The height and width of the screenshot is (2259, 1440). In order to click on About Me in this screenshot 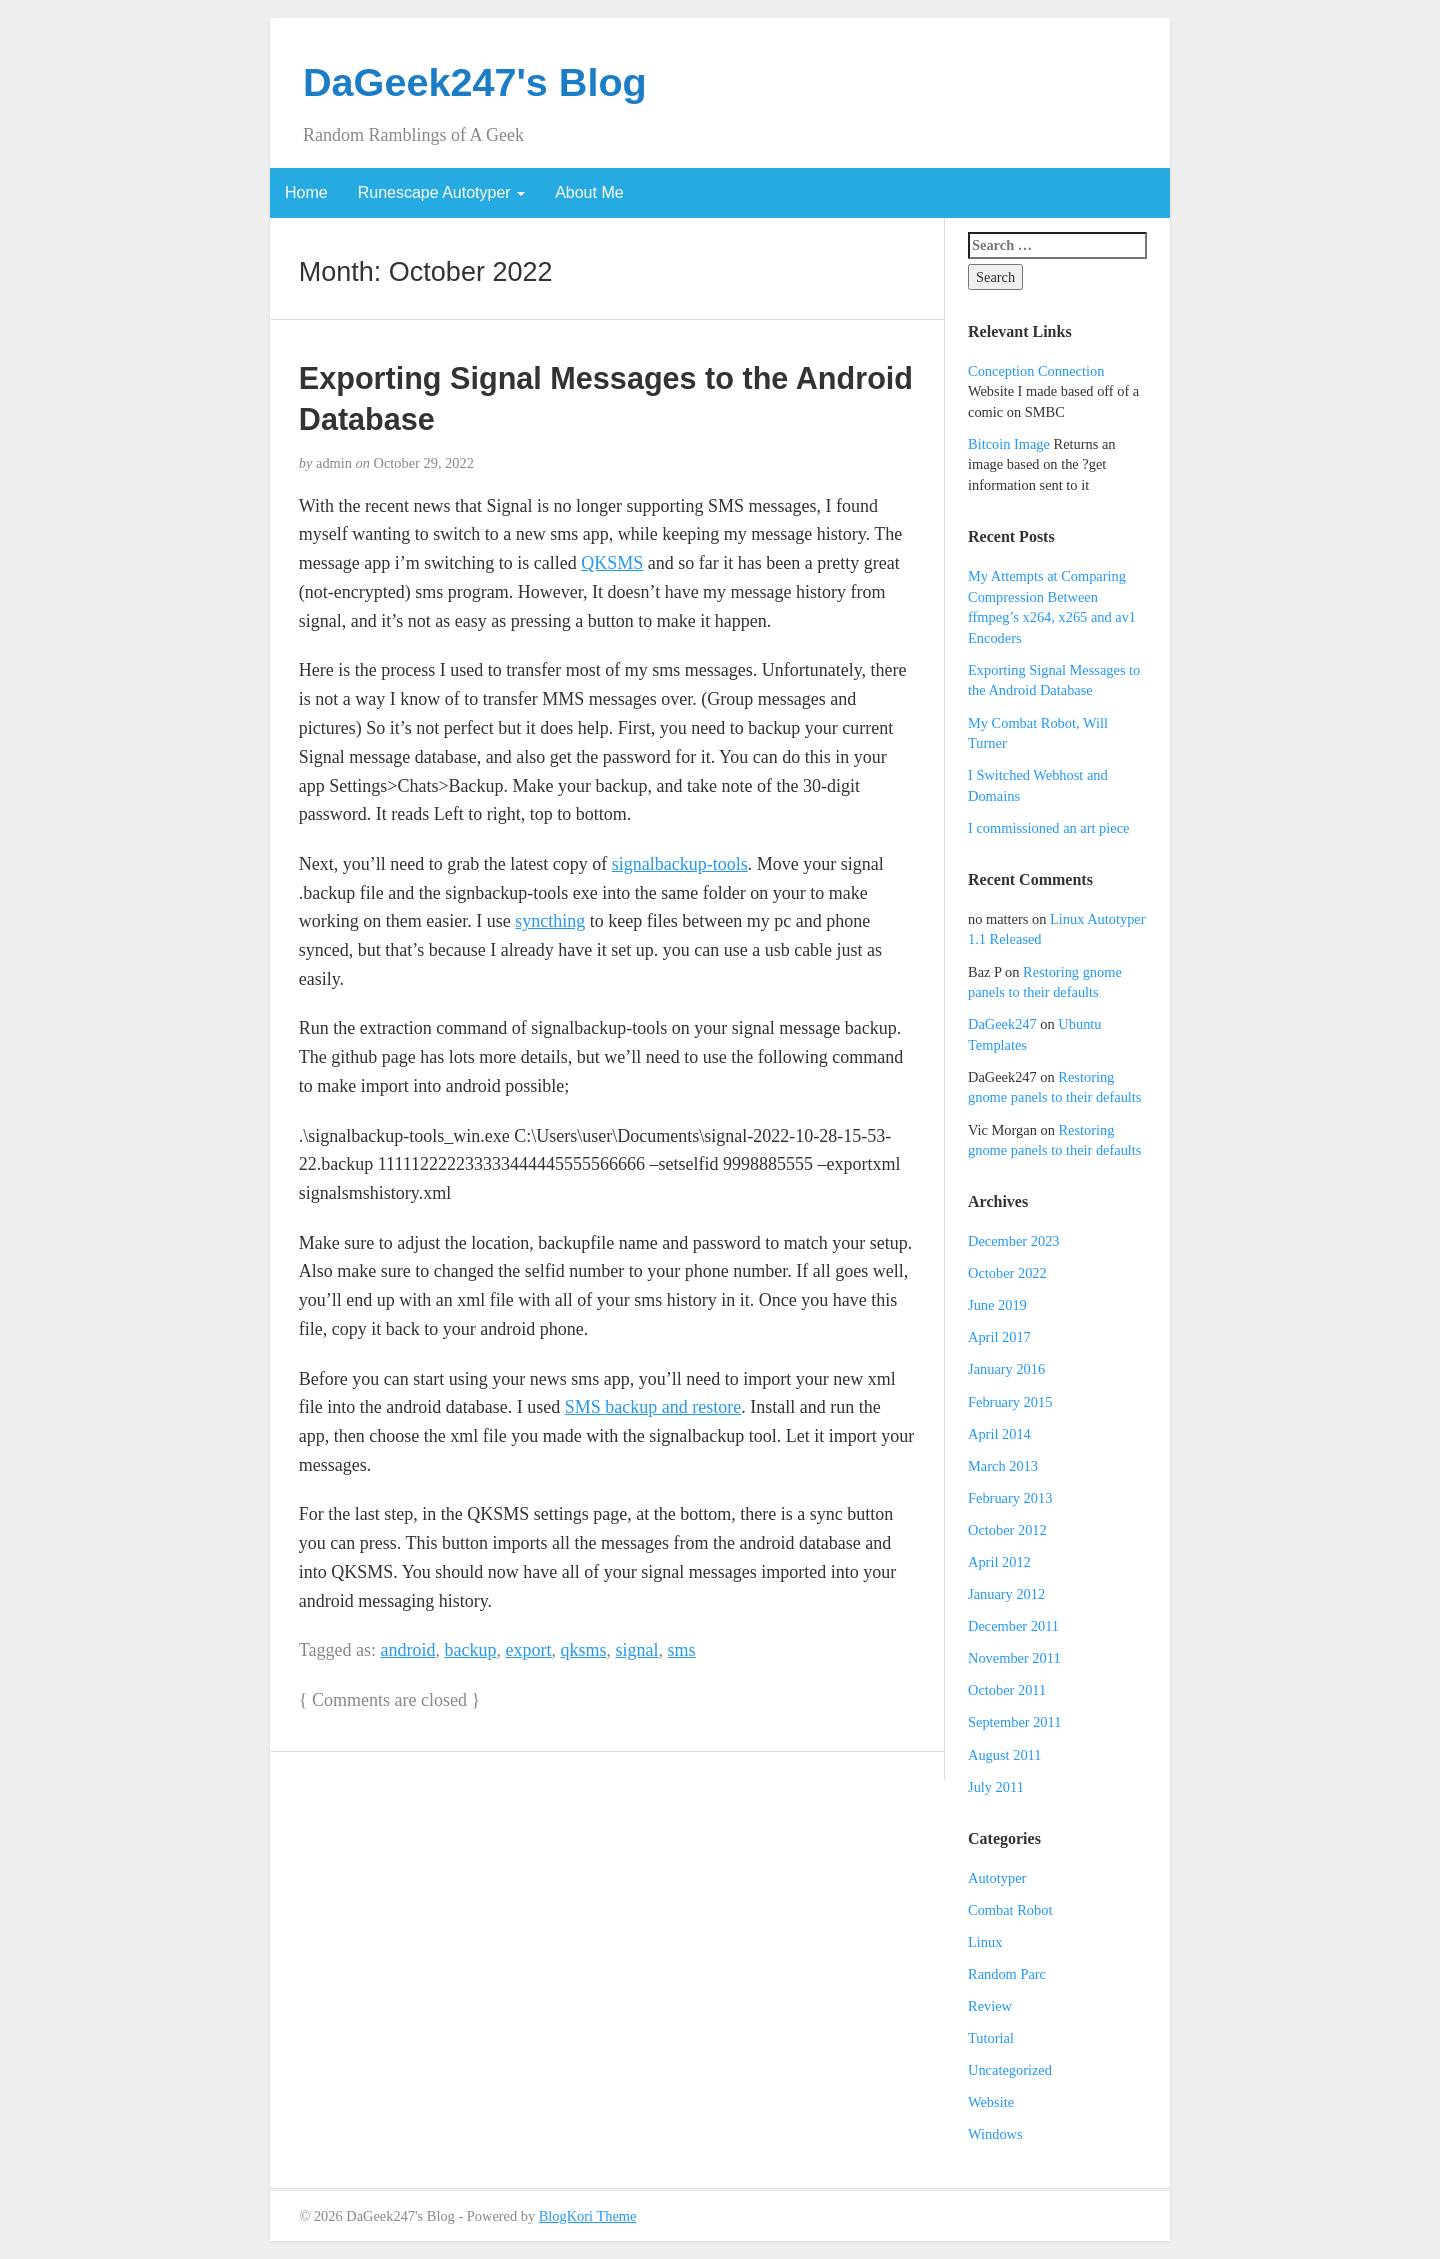, I will do `click(589, 192)`.